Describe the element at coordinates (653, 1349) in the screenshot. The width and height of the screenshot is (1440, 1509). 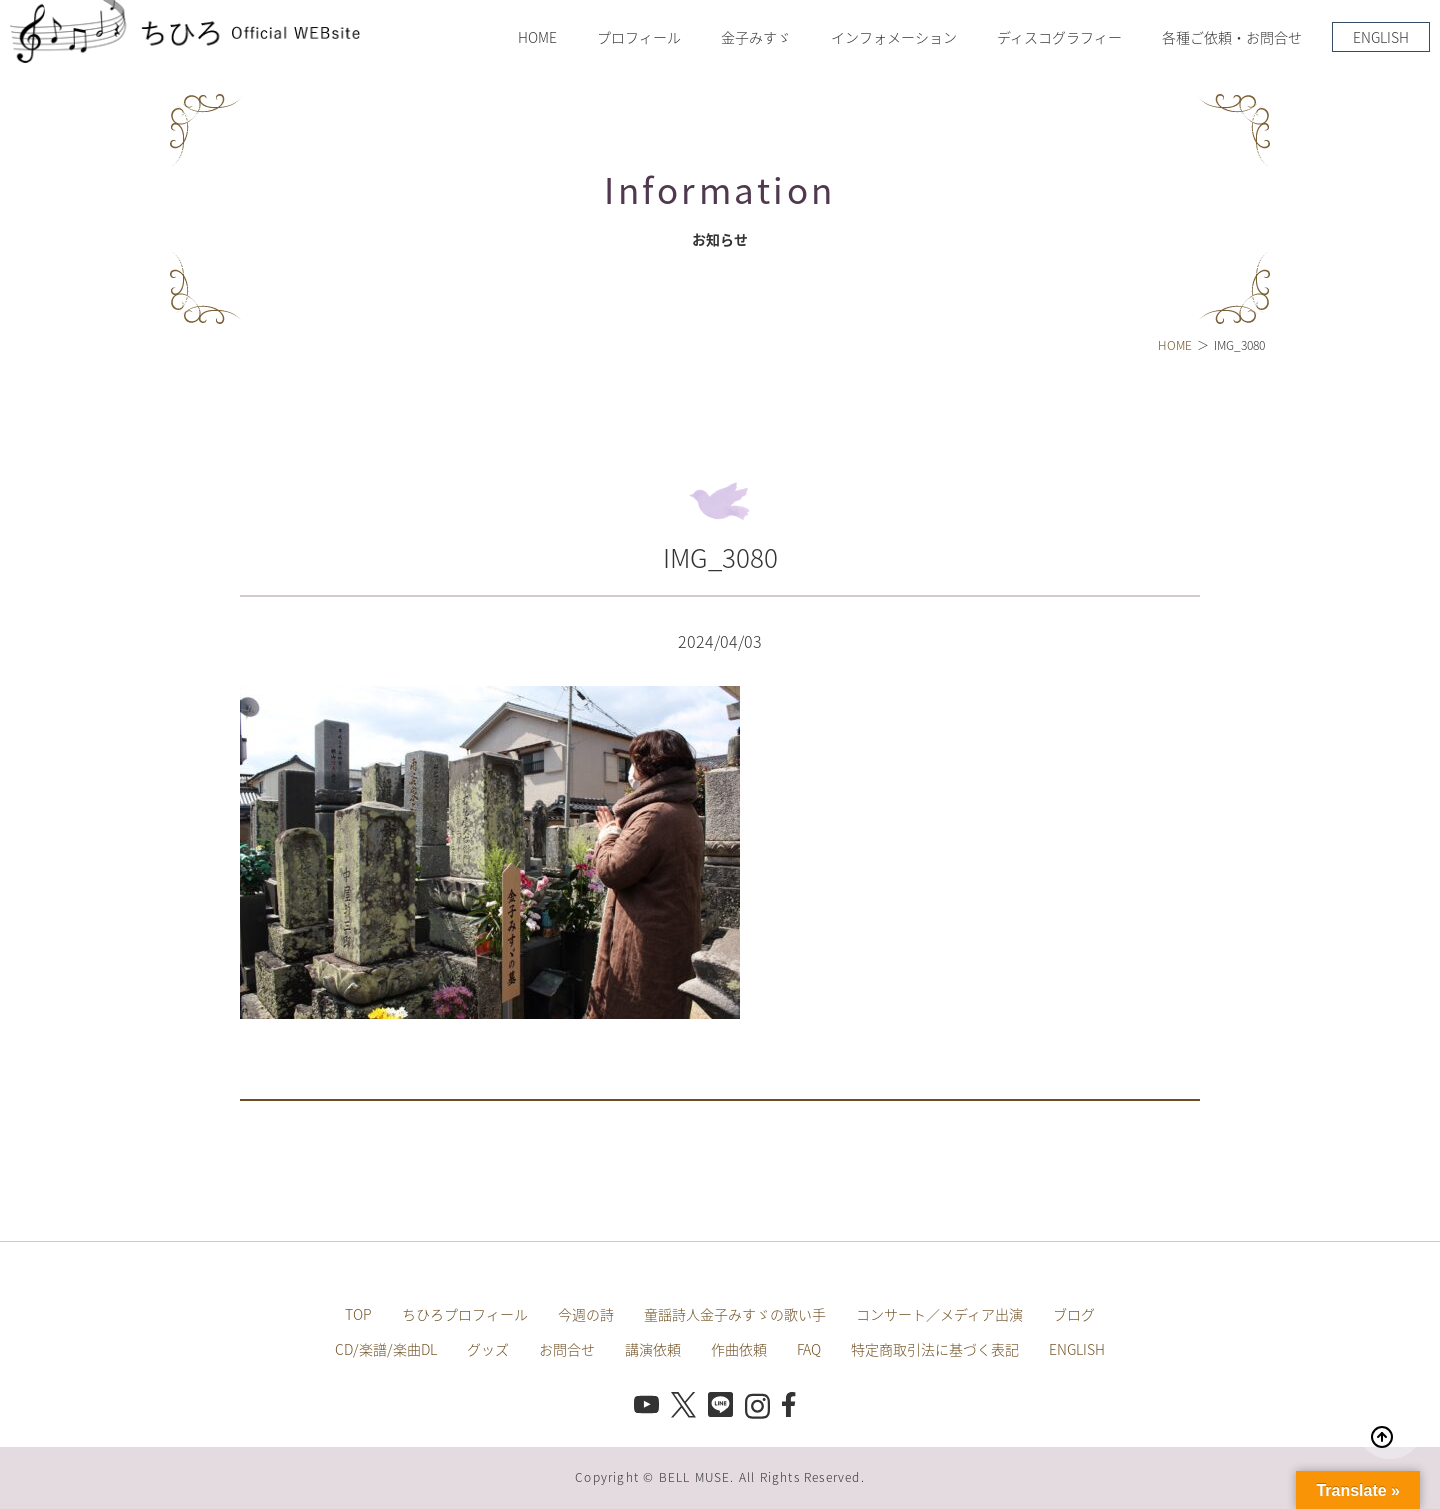
I see `講演依頼` at that location.